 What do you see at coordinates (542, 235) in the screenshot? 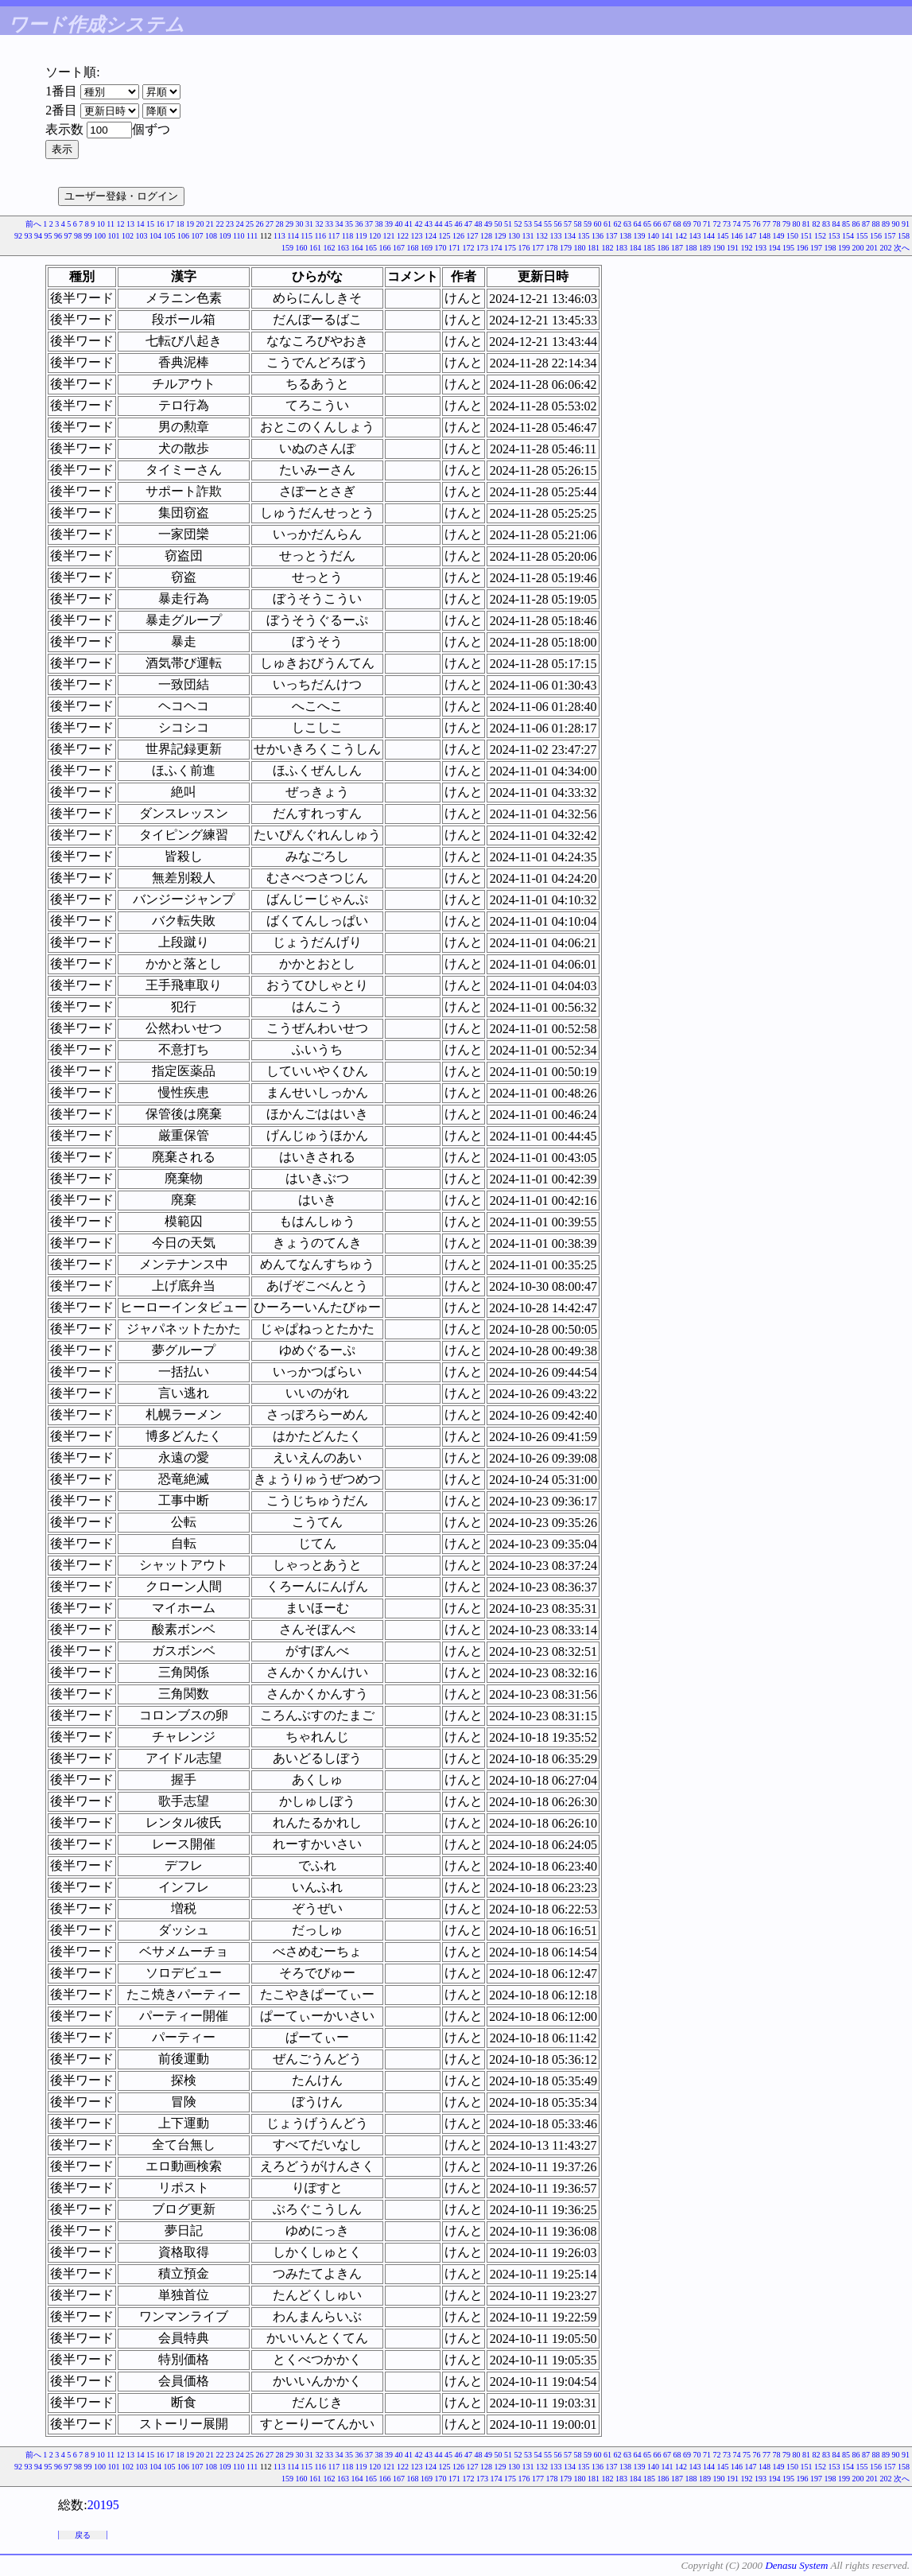
I see `132` at bounding box center [542, 235].